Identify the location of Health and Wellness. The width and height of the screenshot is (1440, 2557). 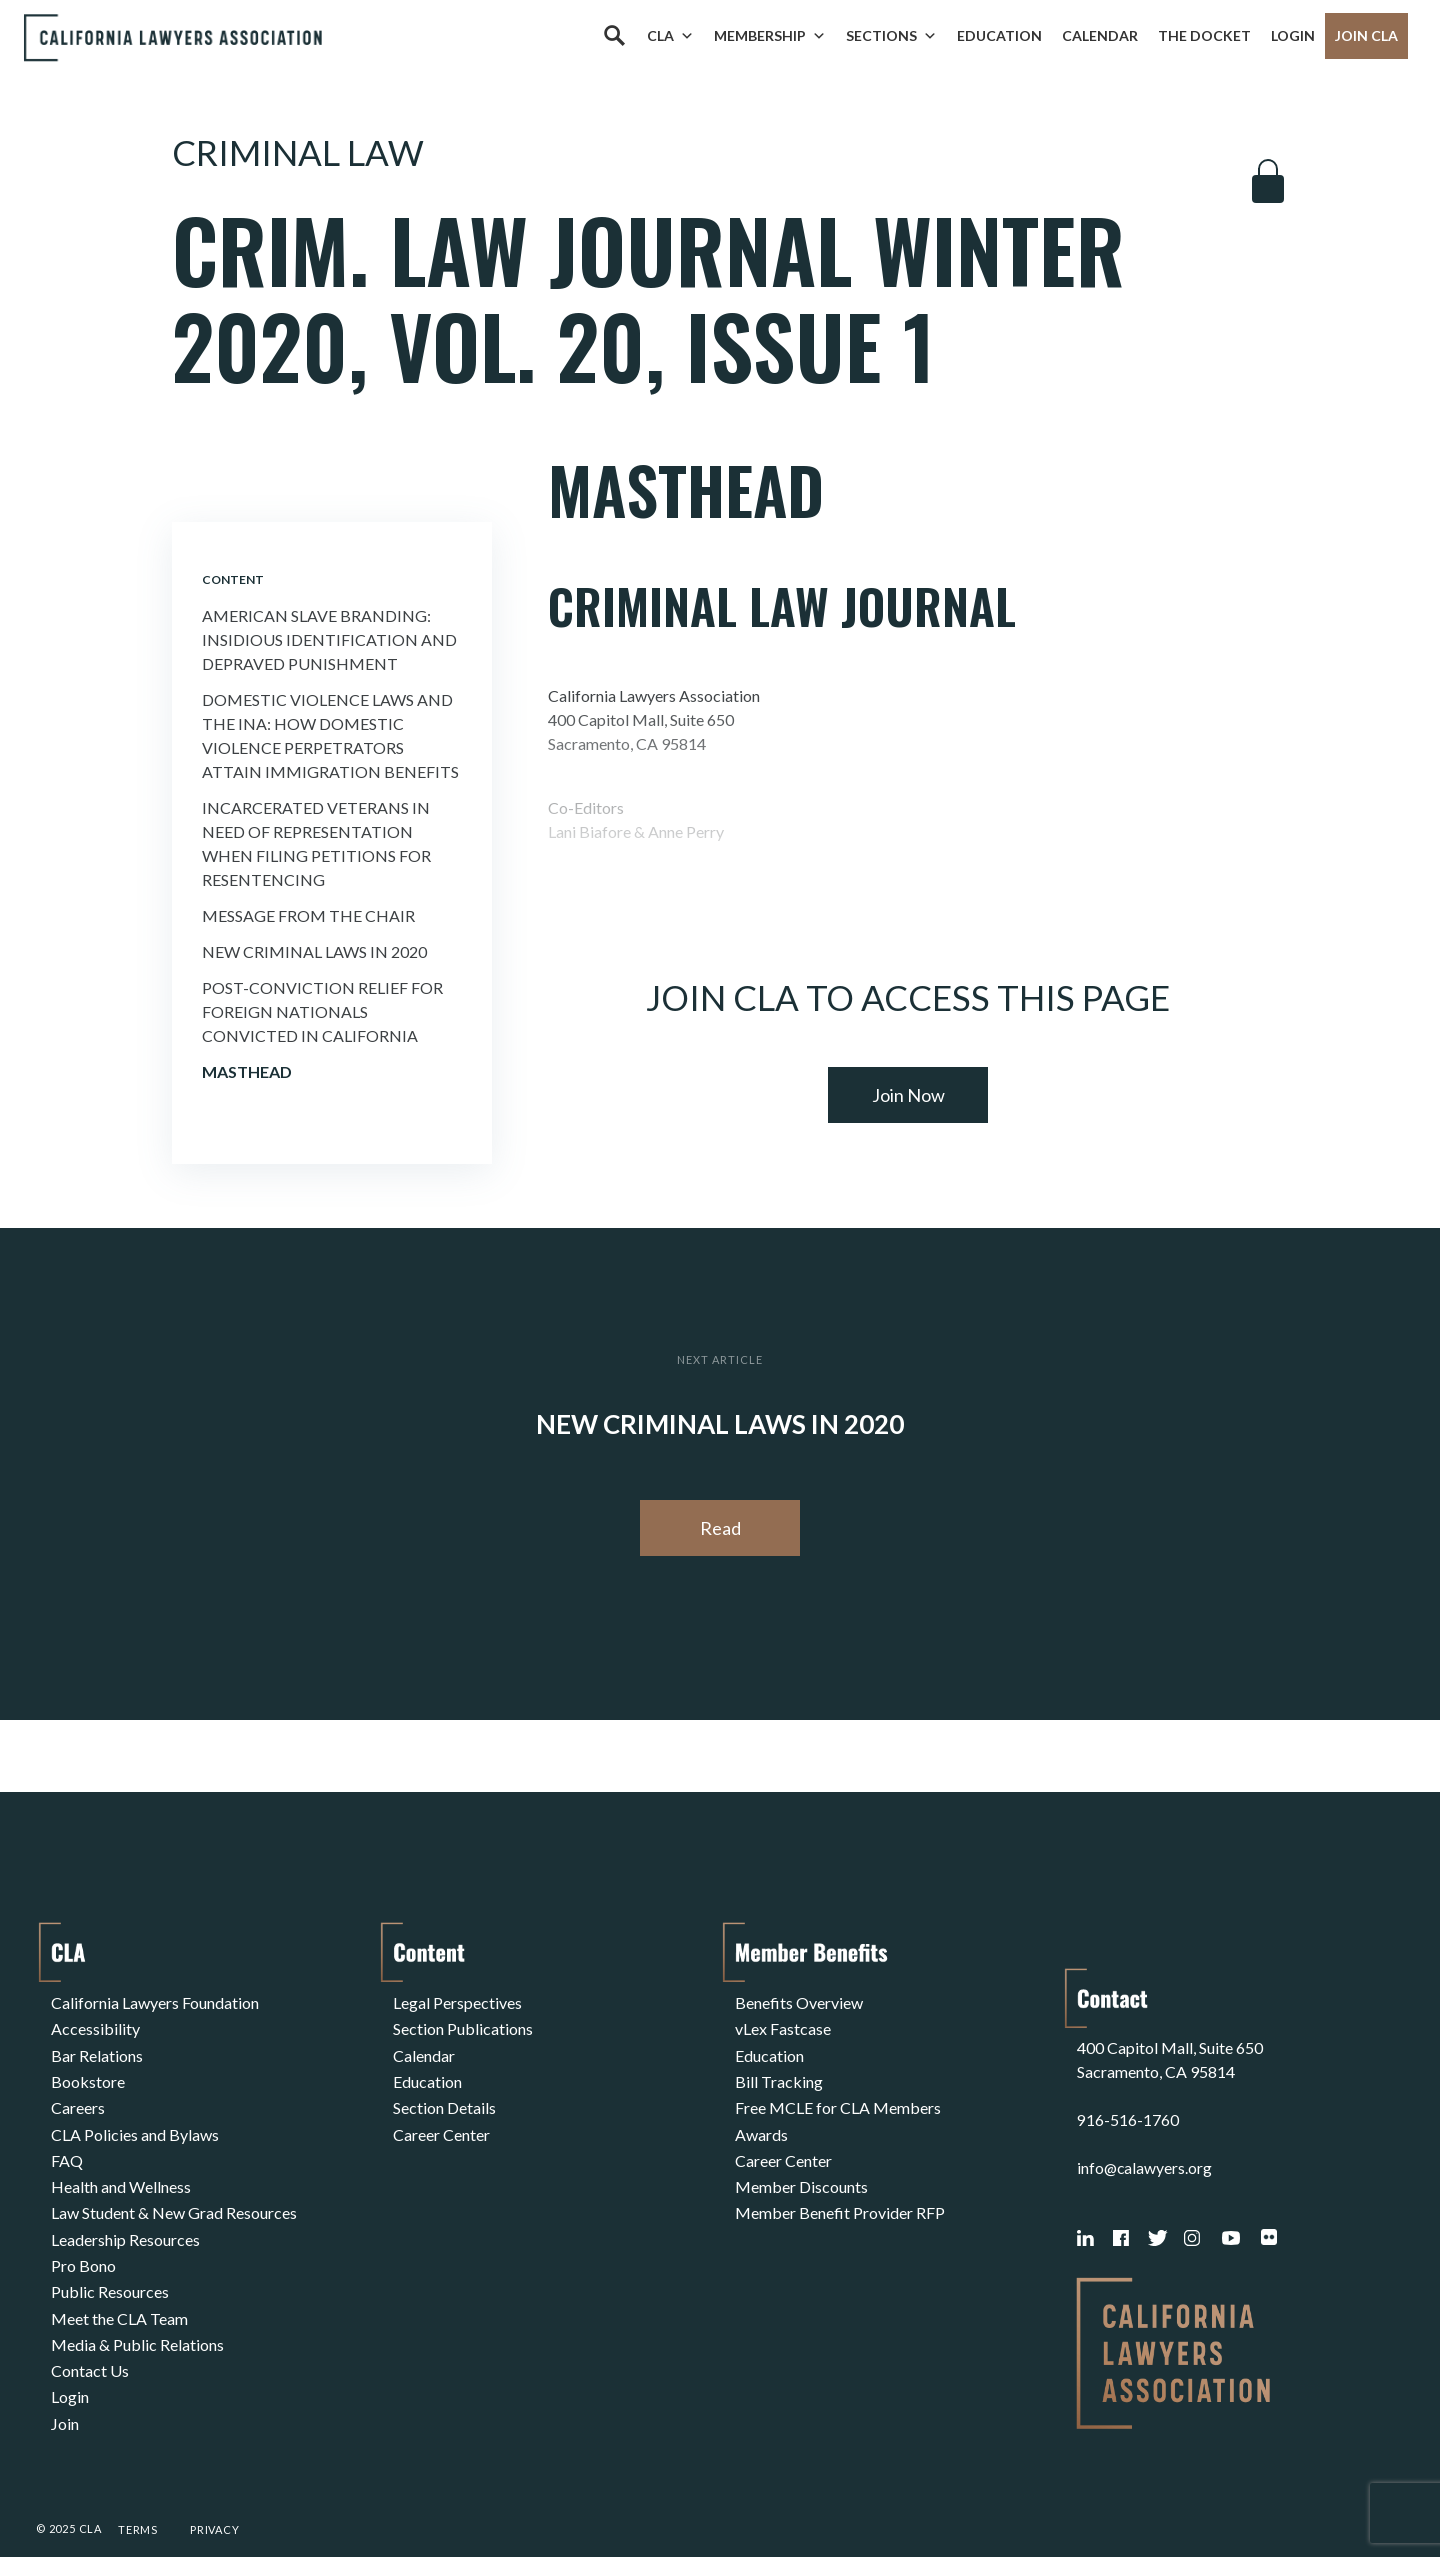
(121, 2169).